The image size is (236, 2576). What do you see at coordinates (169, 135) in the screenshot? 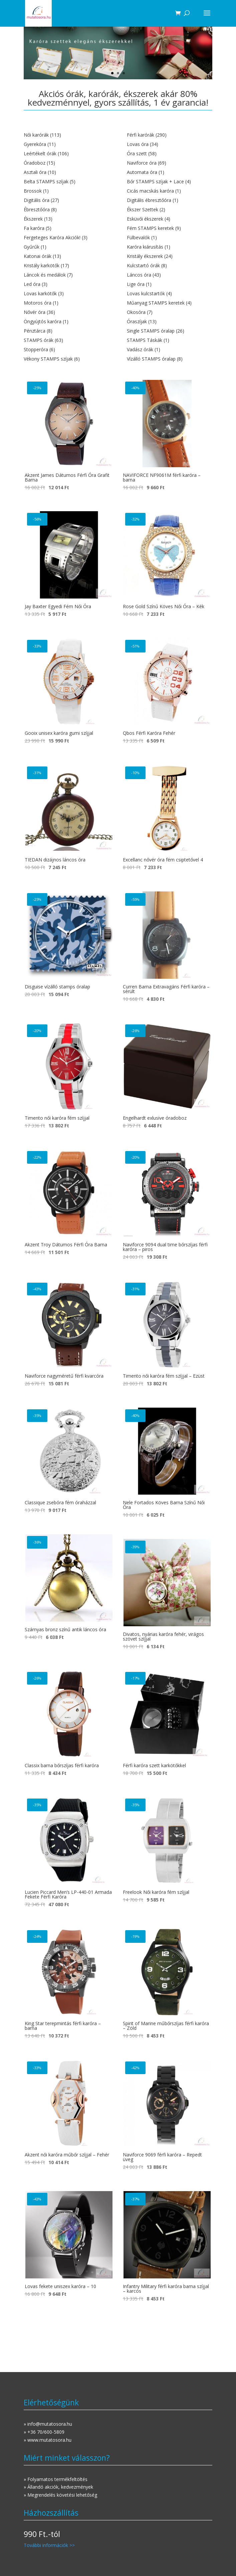
I see `[Férfi karórák termékkategória megtekintése]` at bounding box center [169, 135].